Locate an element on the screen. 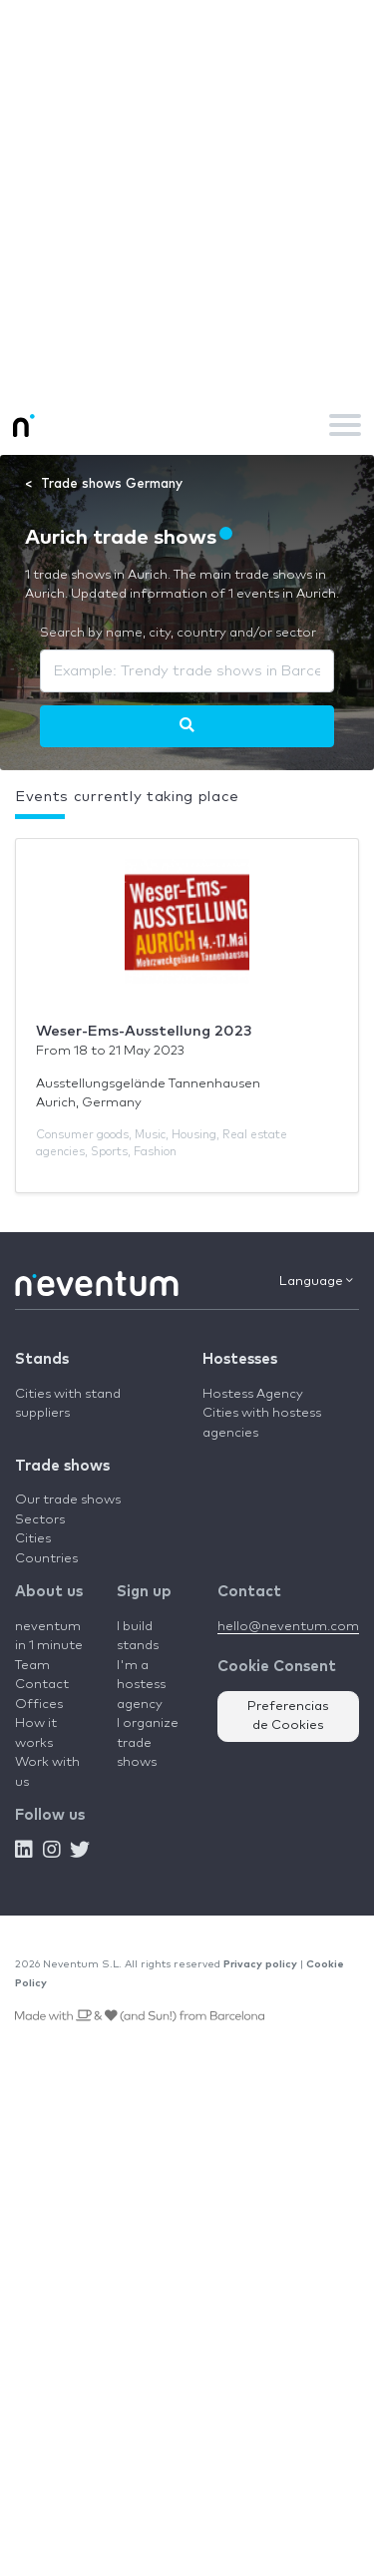 The image size is (374, 2576). Our trade shows is located at coordinates (68, 1500).